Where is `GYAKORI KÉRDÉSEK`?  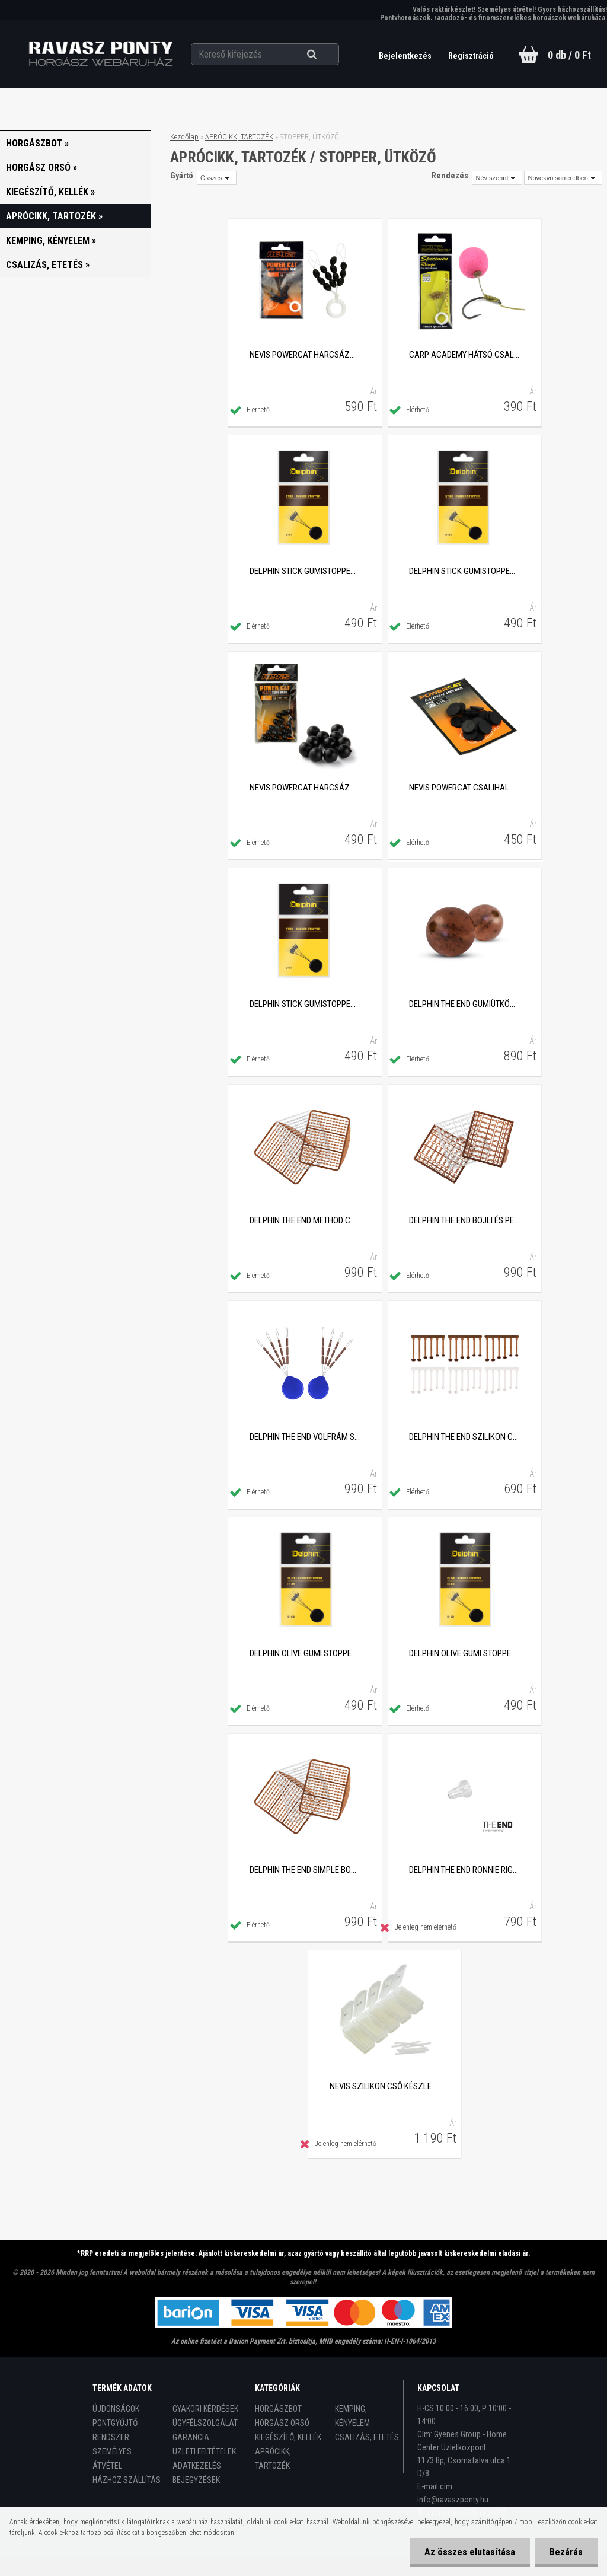 GYAKORI KÉRDÉSEK is located at coordinates (205, 2409).